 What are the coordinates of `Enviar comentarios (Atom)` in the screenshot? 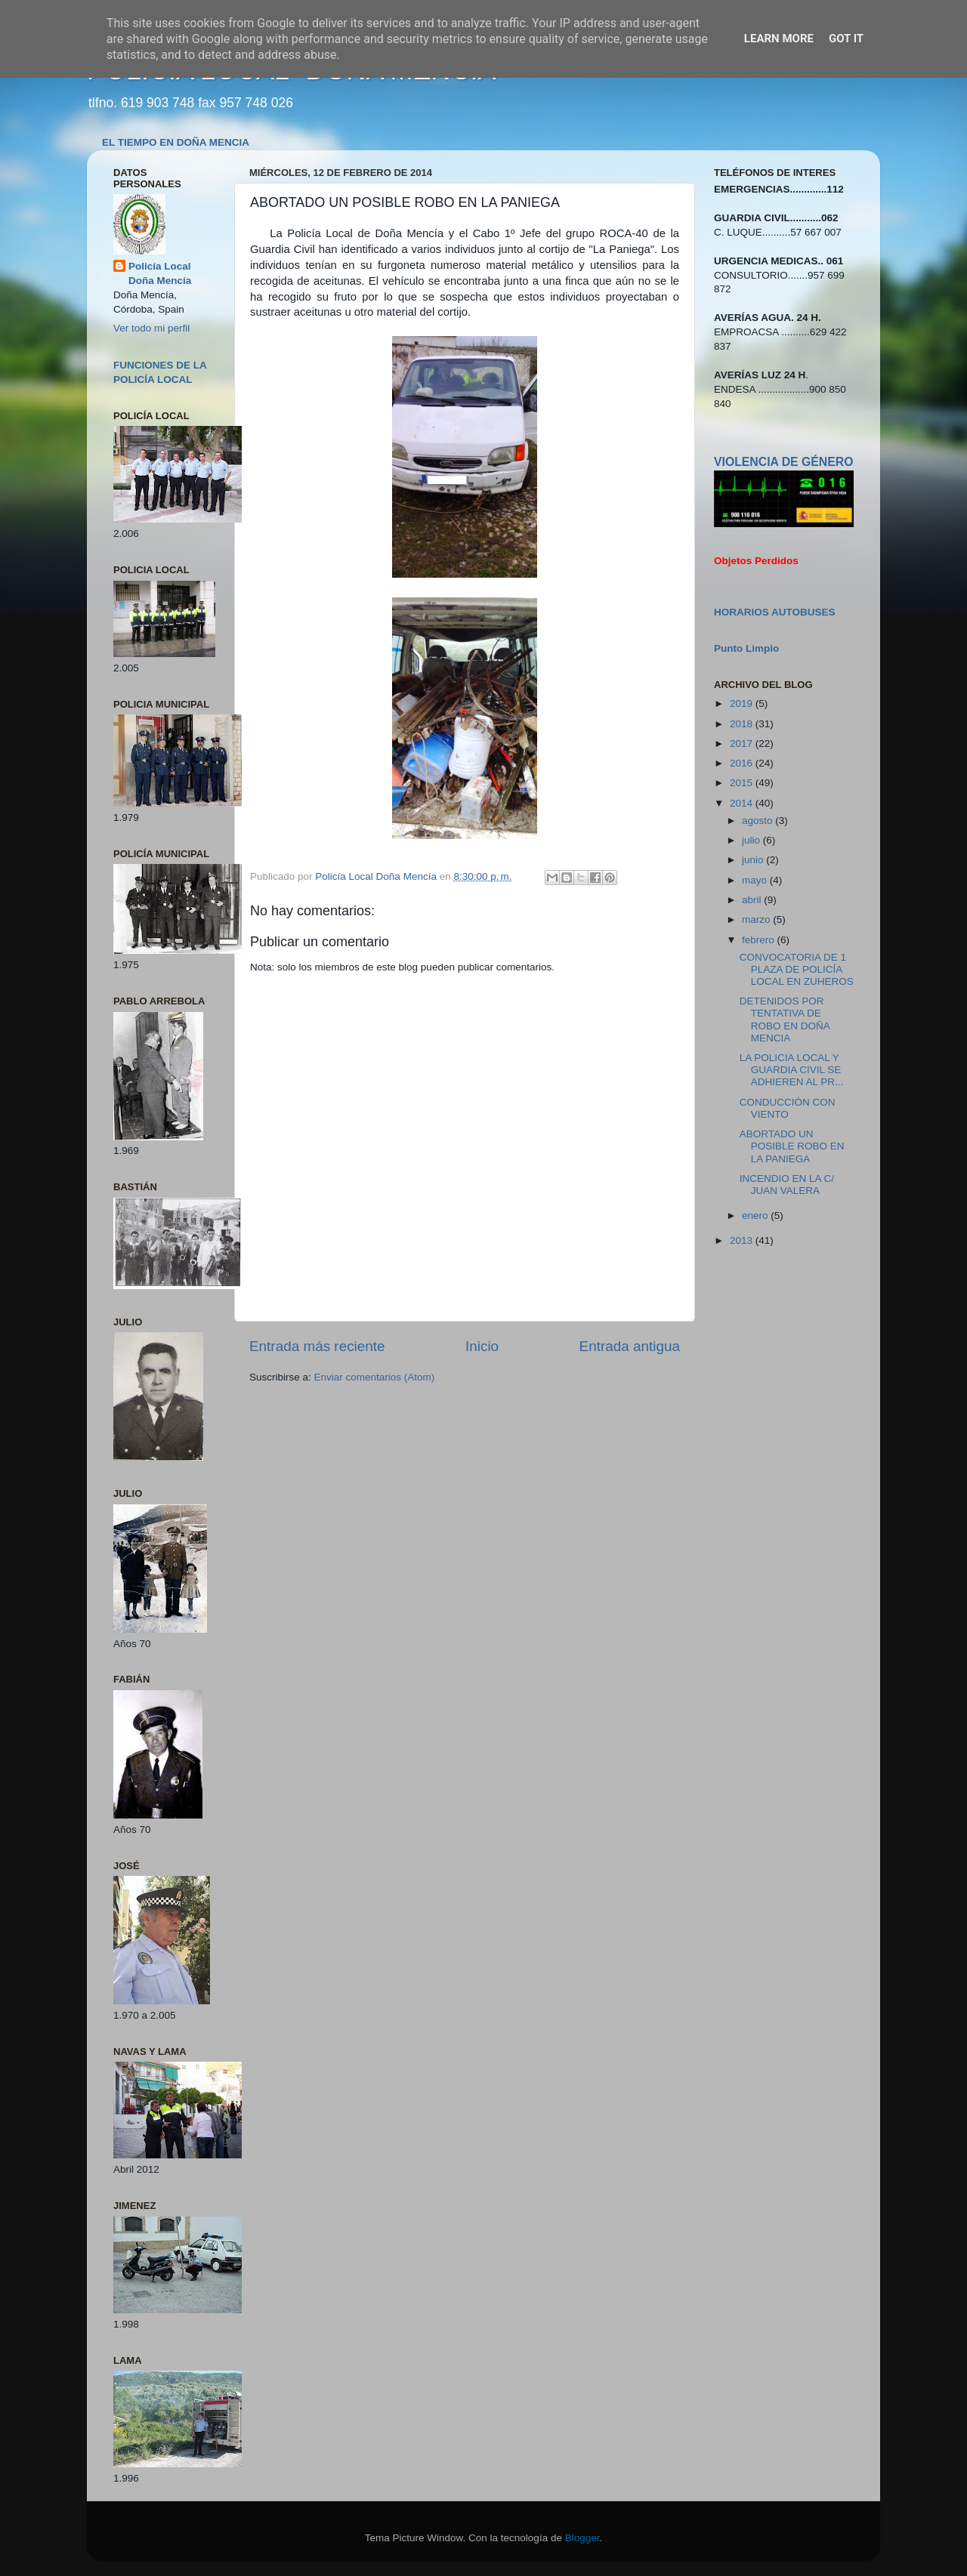 It's located at (374, 1377).